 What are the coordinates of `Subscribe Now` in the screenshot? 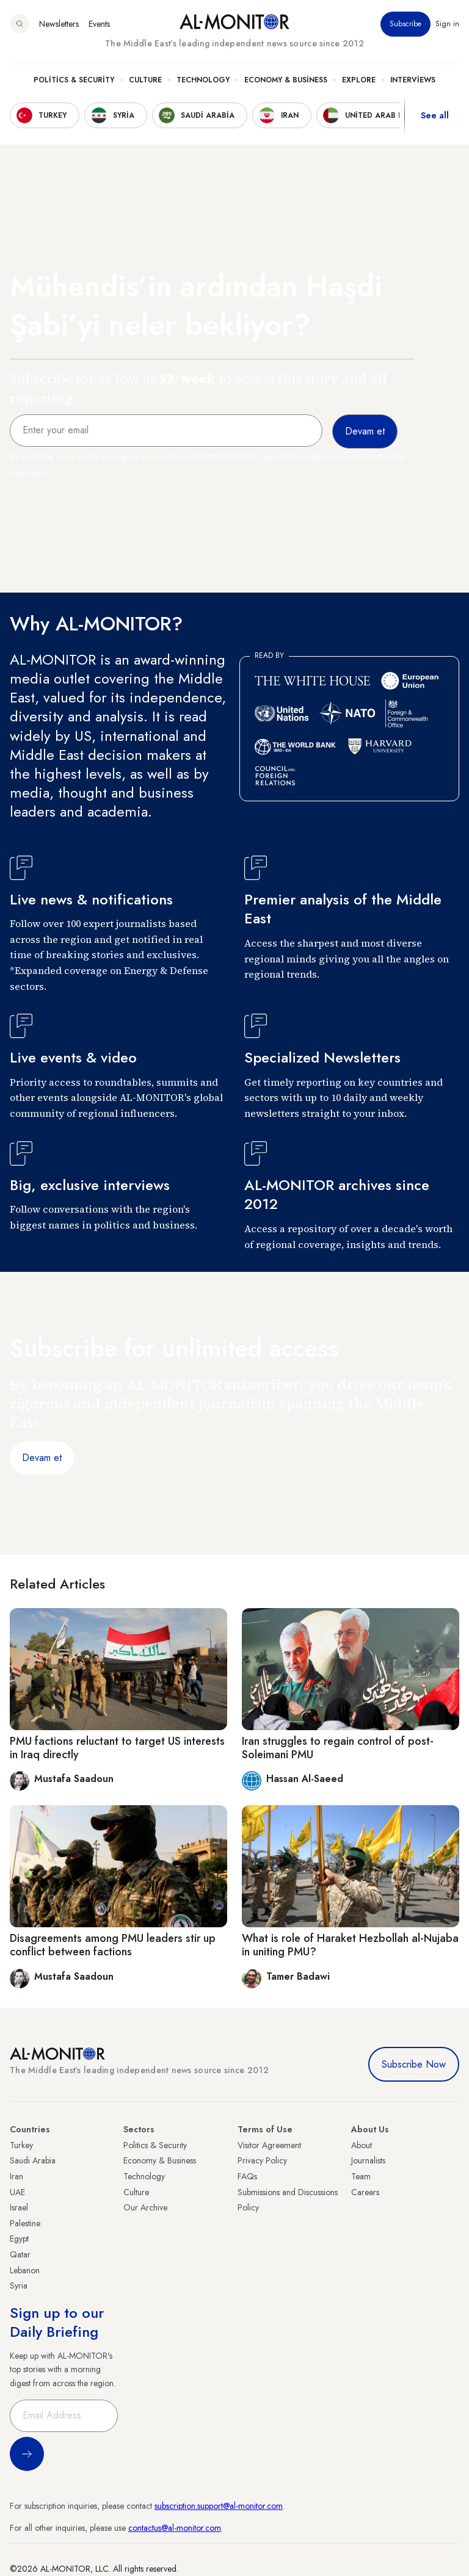 It's located at (414, 2064).